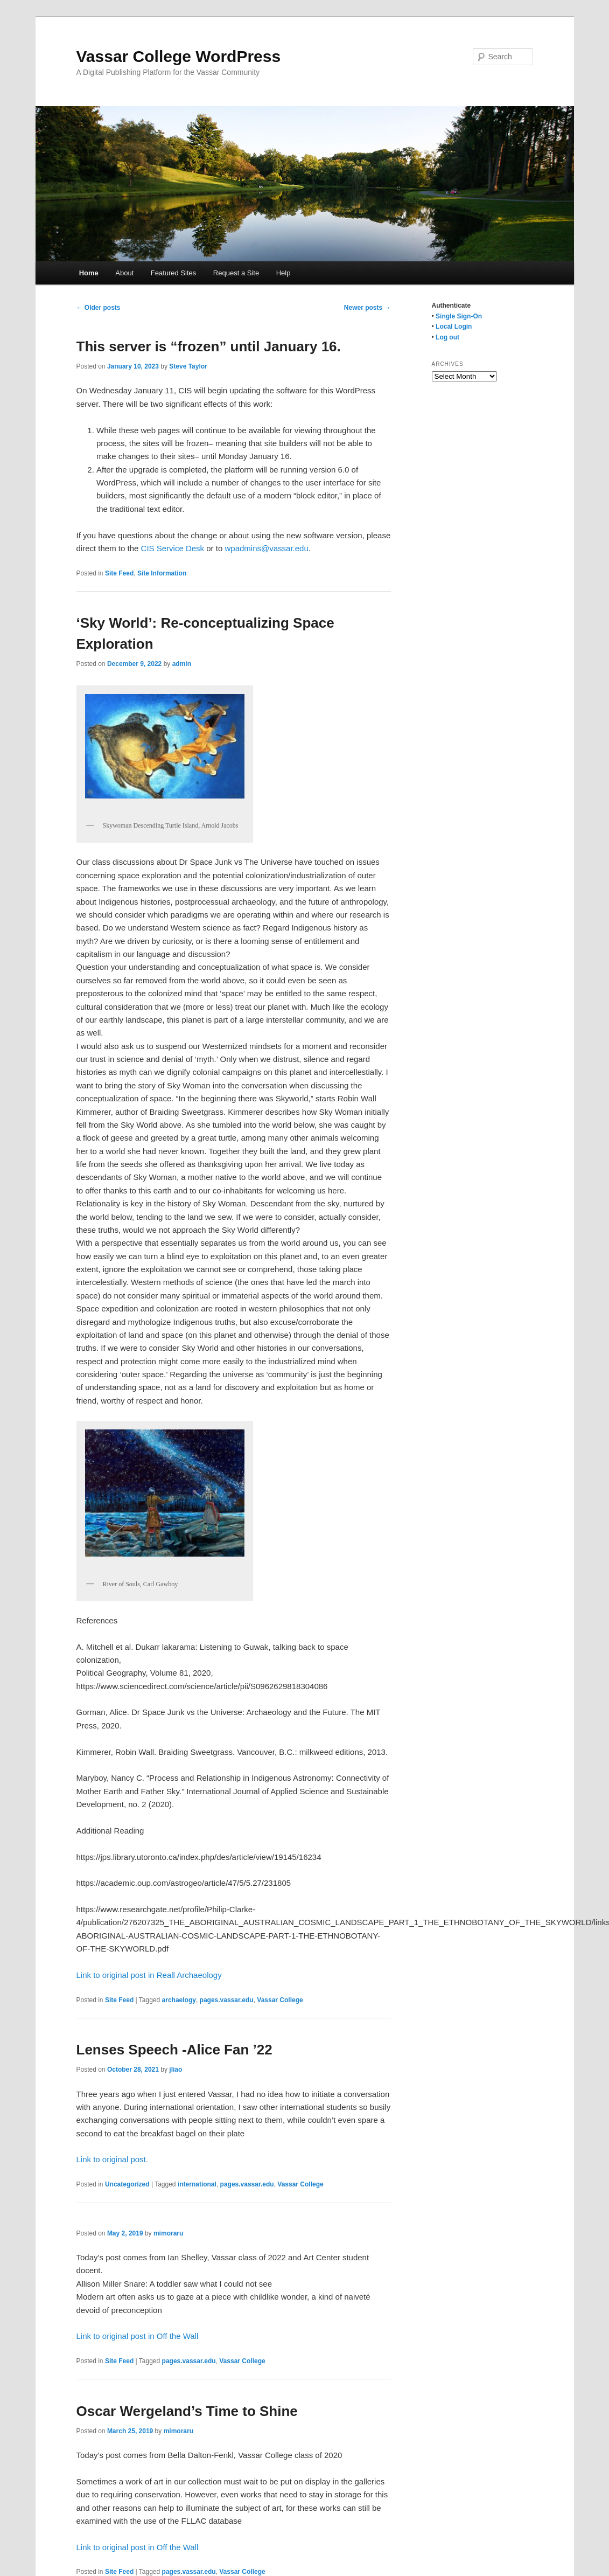  Describe the element at coordinates (188, 366) in the screenshot. I see `Steve Taylor` at that location.